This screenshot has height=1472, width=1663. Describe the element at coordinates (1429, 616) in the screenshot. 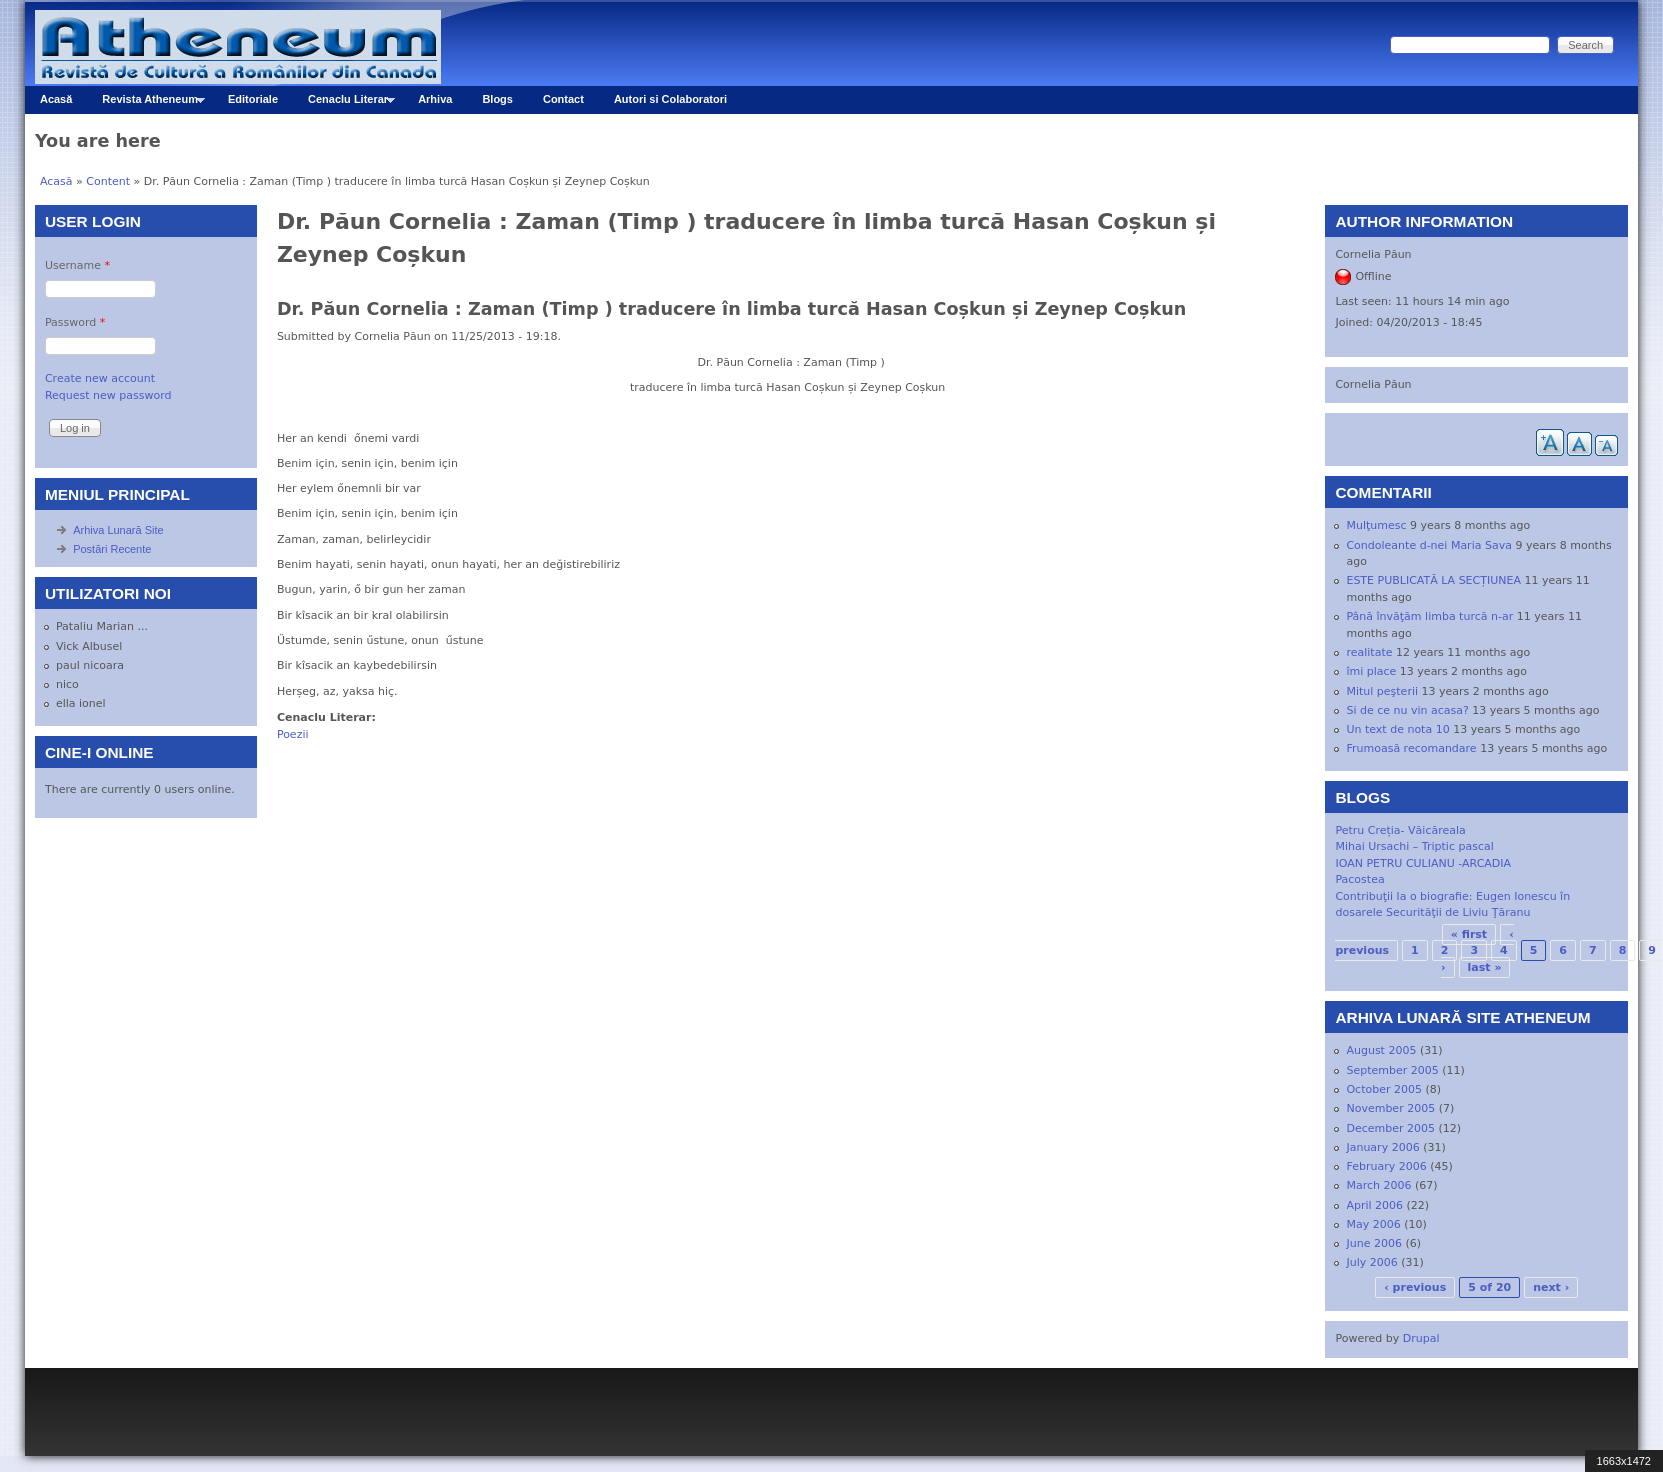

I see `Până învăţăm limba turcă n-ar` at that location.